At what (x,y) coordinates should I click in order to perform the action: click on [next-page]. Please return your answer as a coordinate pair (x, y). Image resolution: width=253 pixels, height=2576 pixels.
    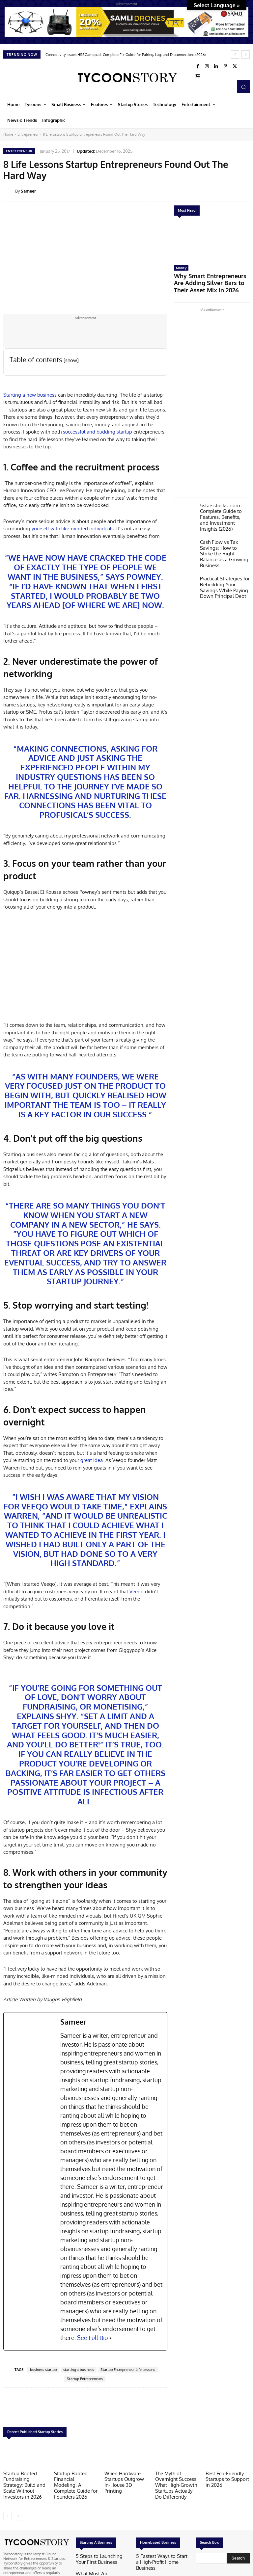
    Looking at the image, I should click on (18, 2512).